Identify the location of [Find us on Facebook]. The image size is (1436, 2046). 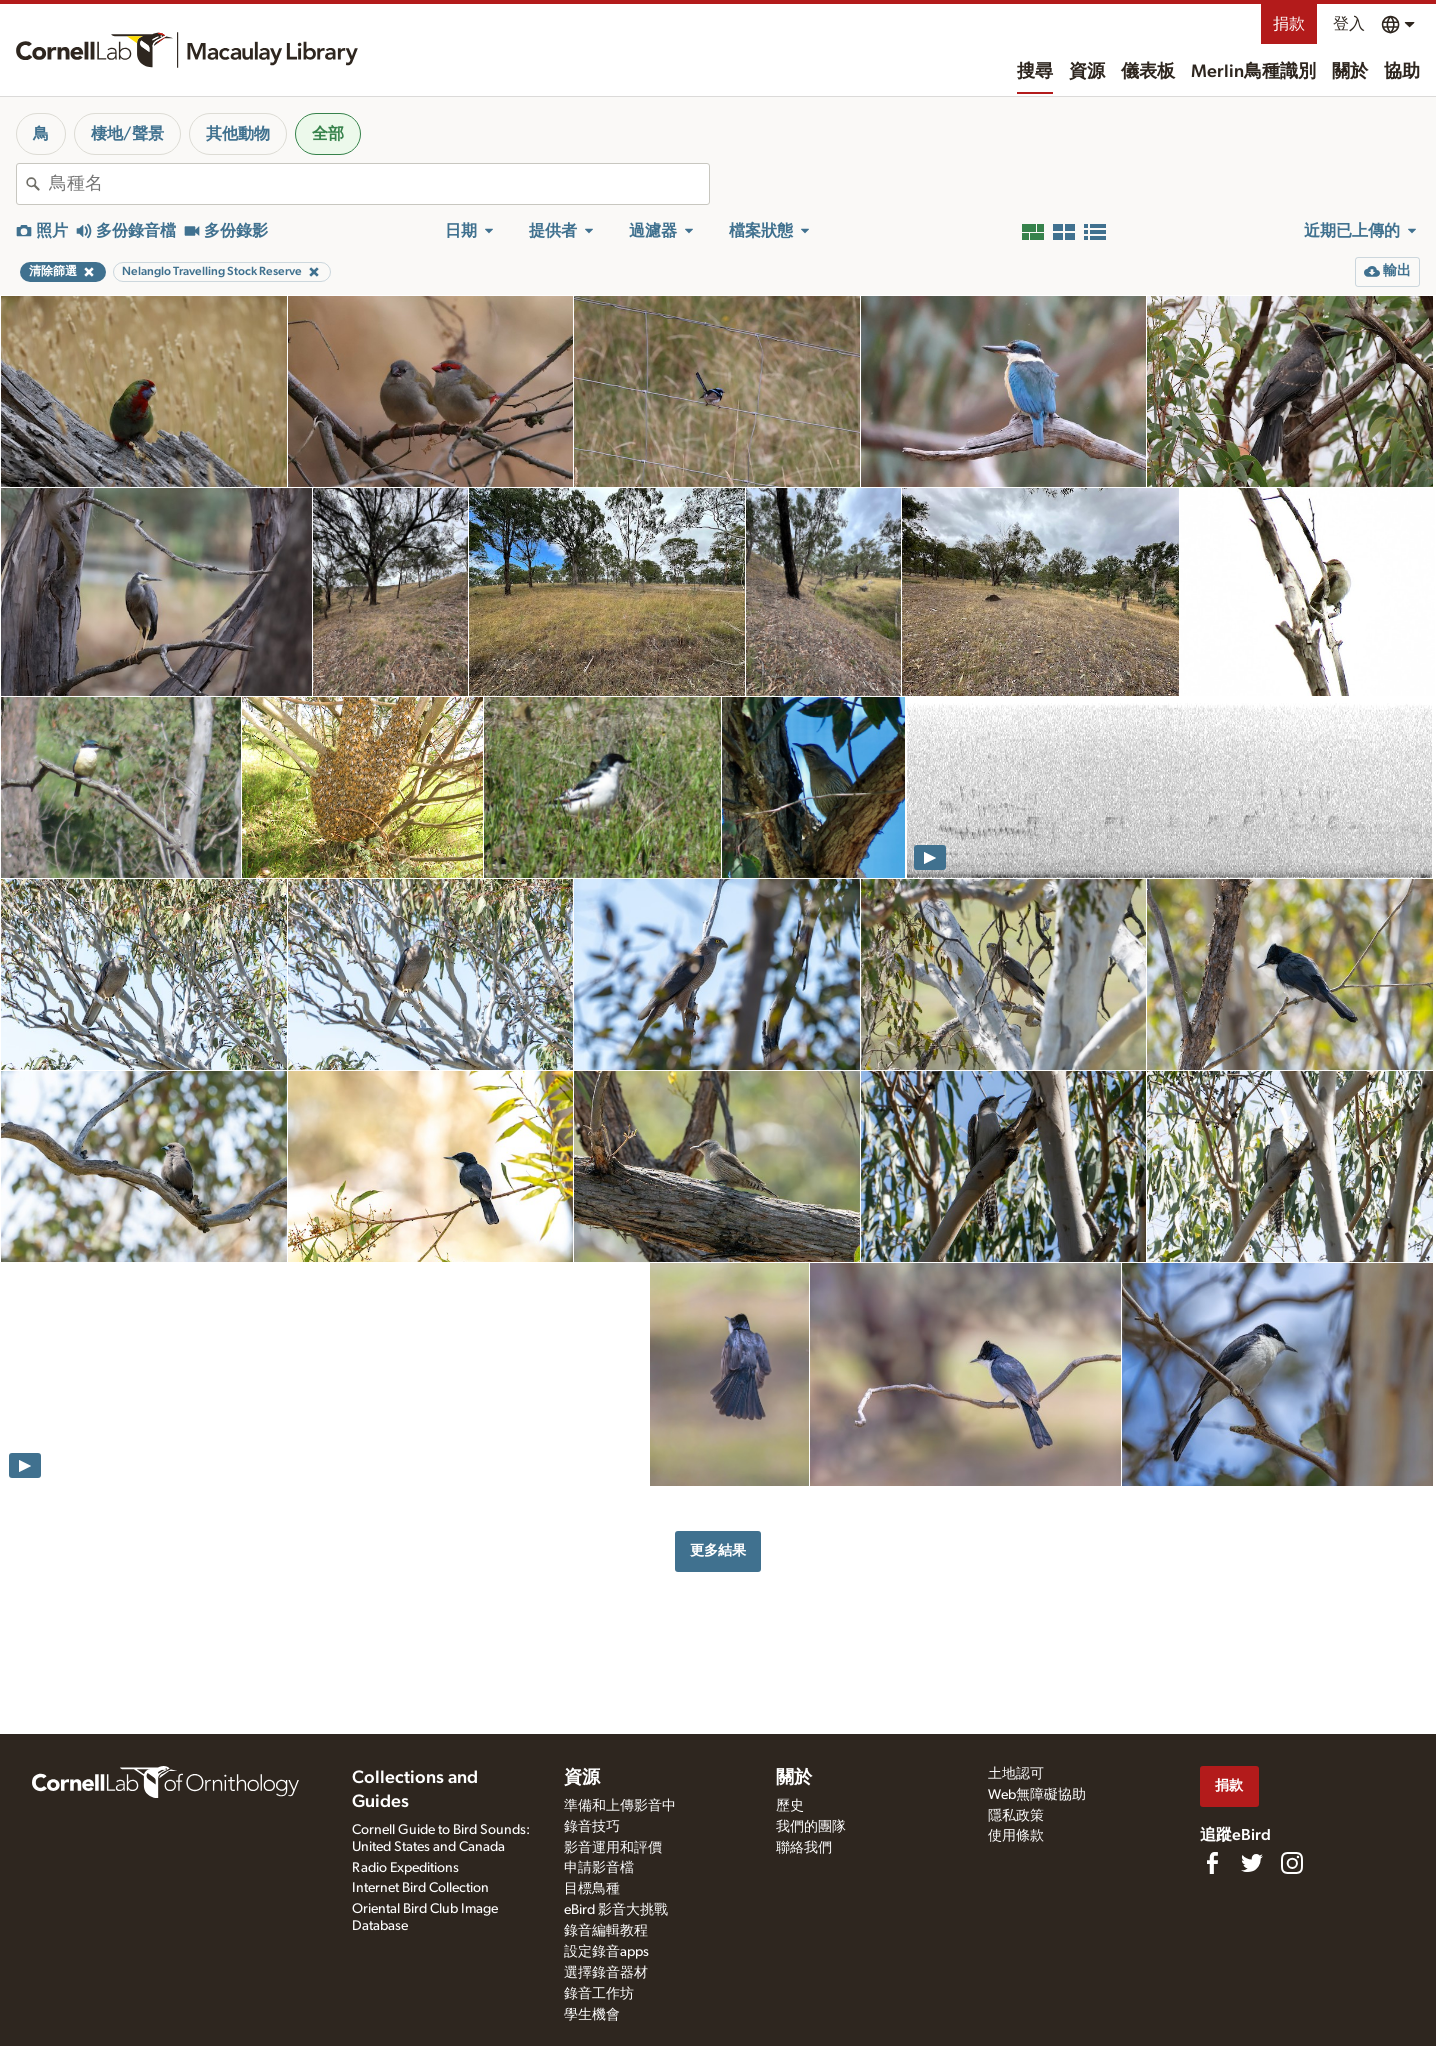
(1212, 1863).